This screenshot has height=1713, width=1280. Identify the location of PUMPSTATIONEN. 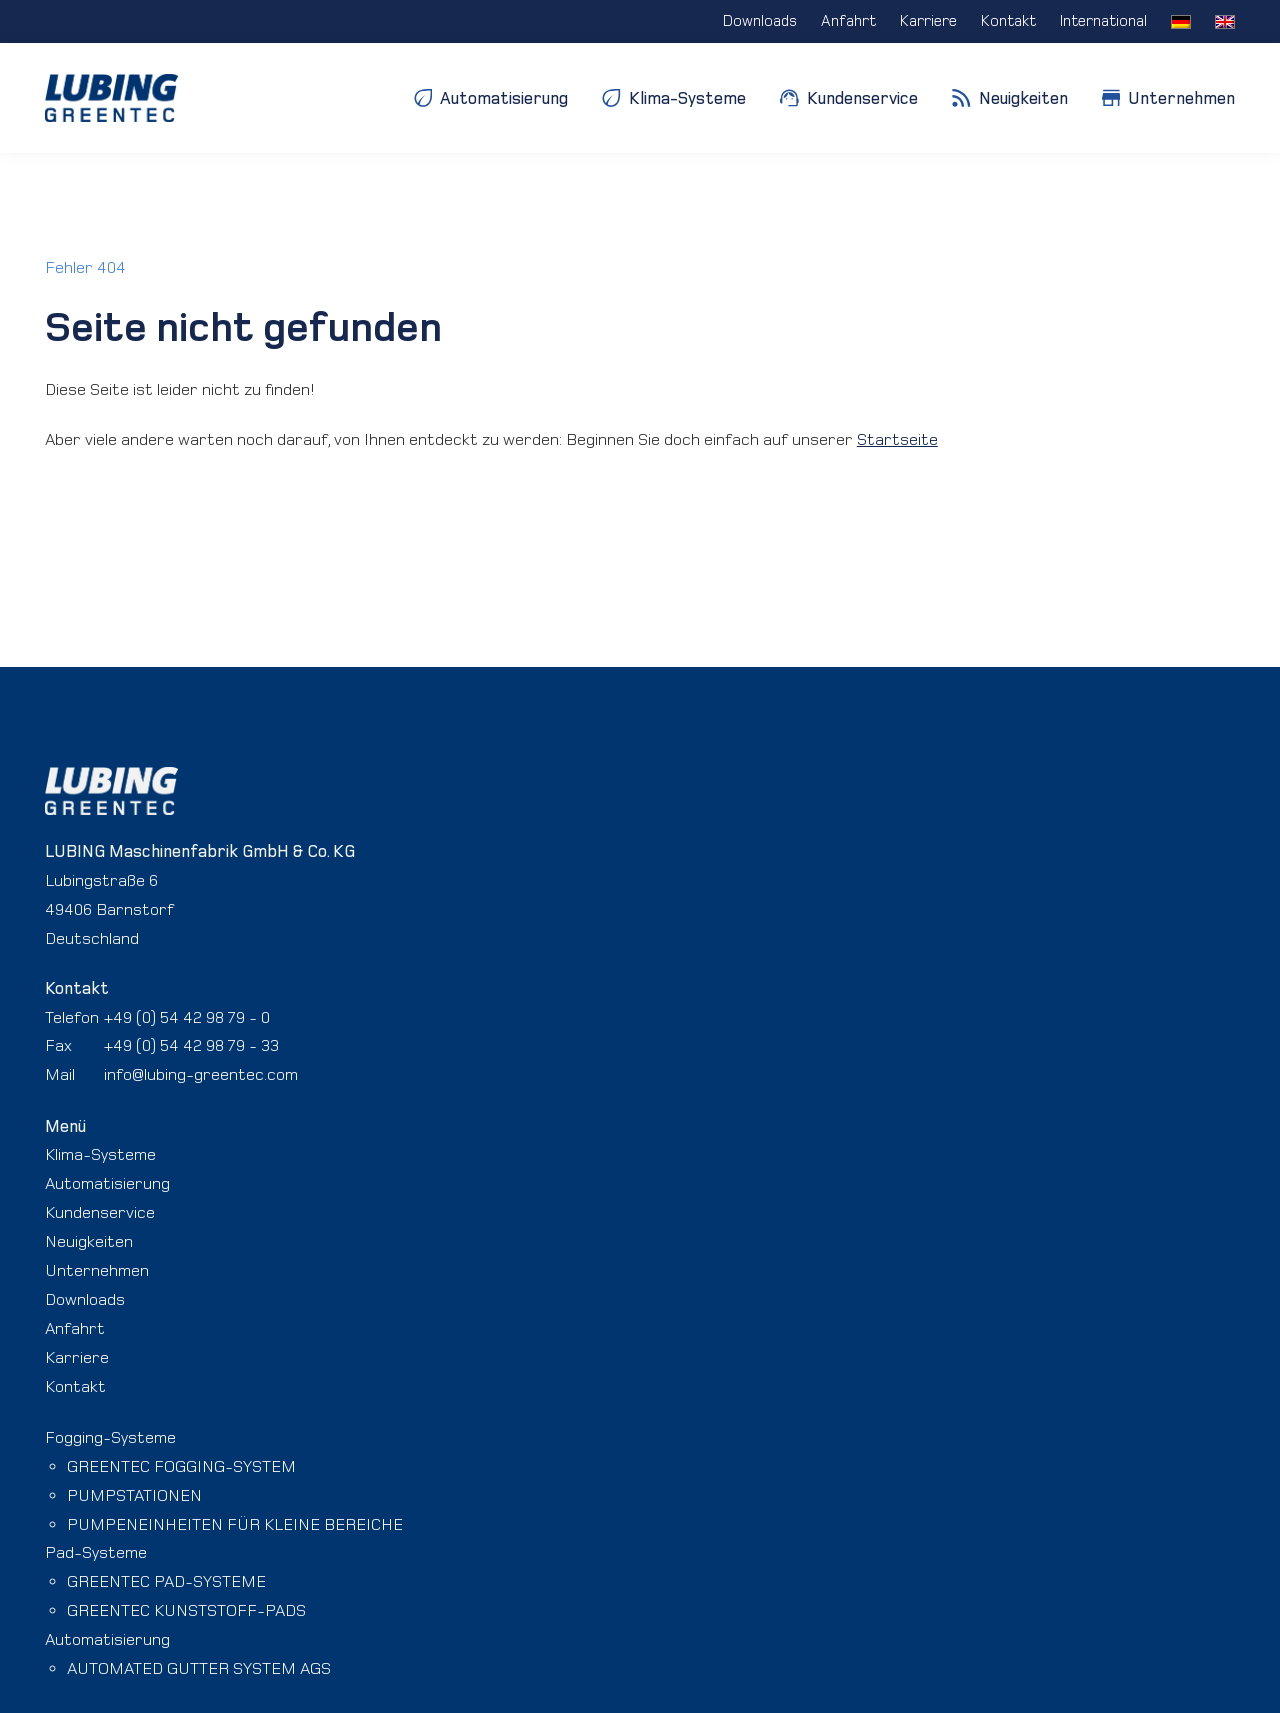
(134, 1495).